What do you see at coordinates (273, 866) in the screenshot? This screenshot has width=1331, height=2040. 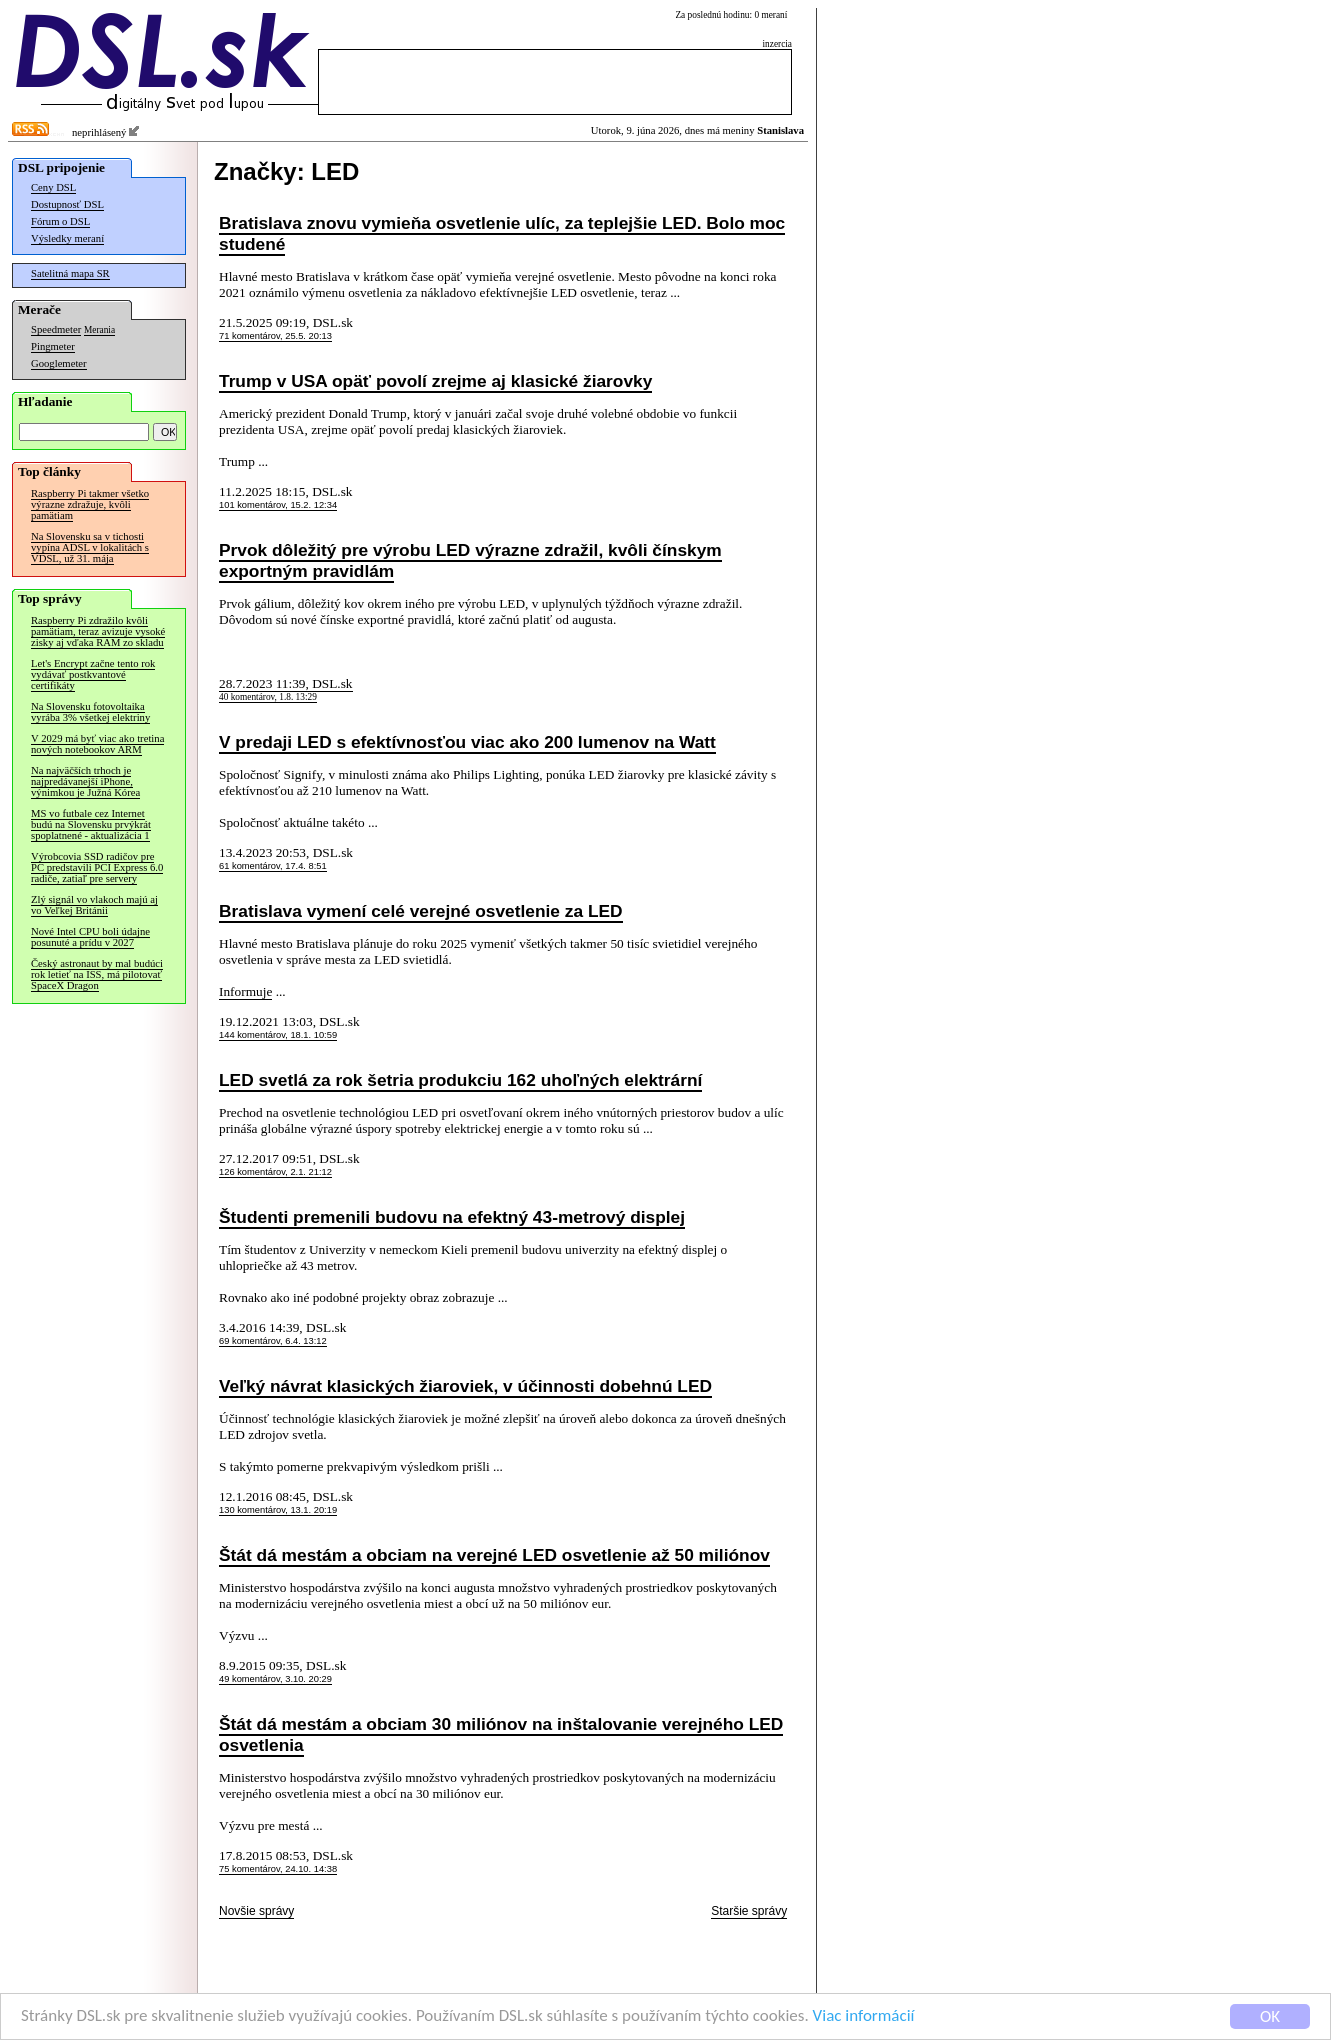 I see `61 komentárov, 17.4. 8:51` at bounding box center [273, 866].